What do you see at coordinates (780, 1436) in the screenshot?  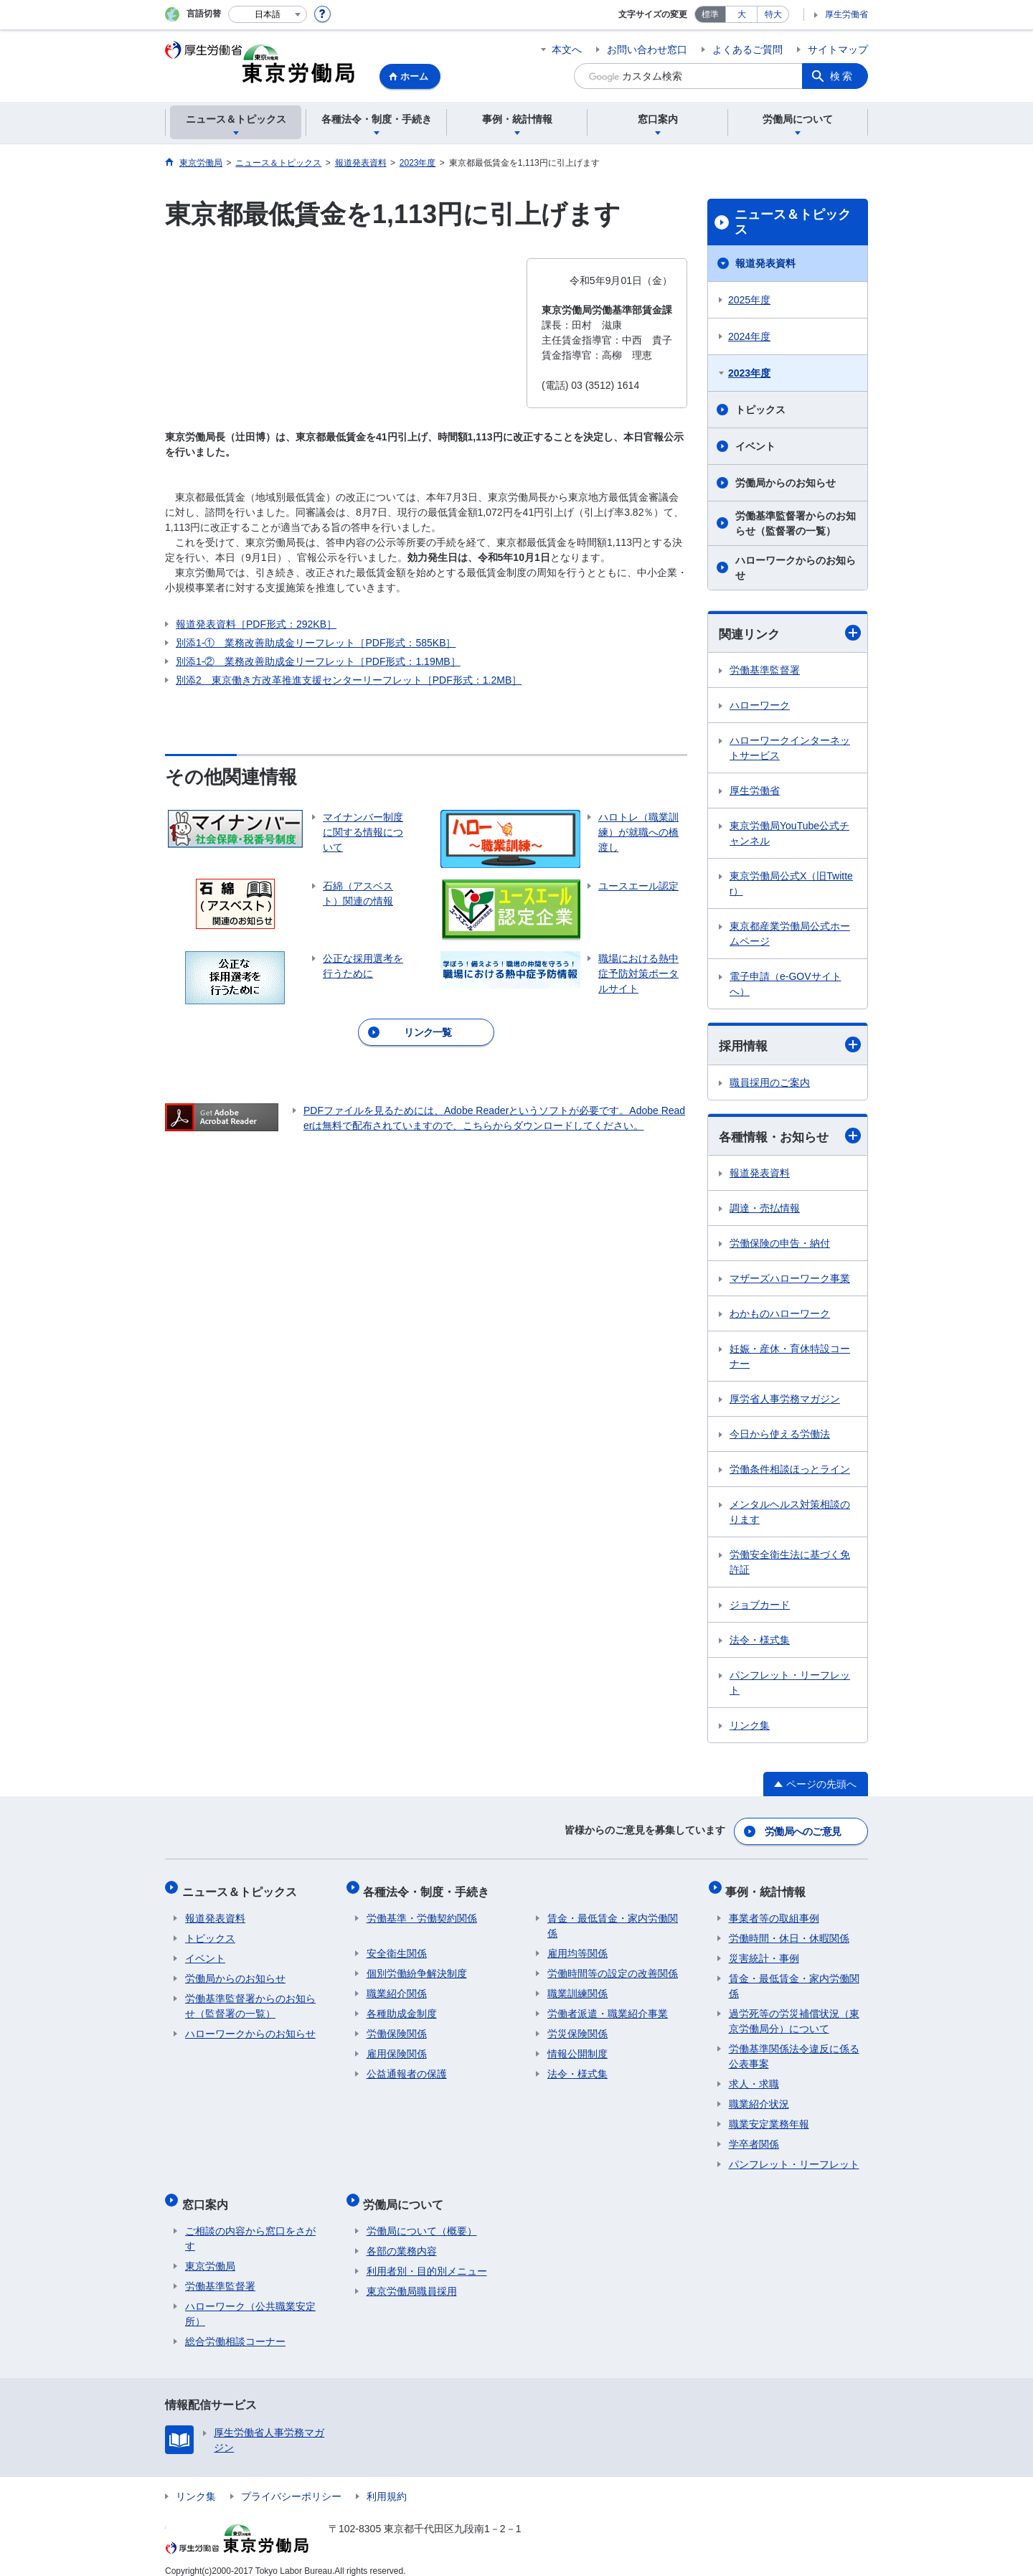 I see `今日から使える労働法` at bounding box center [780, 1436].